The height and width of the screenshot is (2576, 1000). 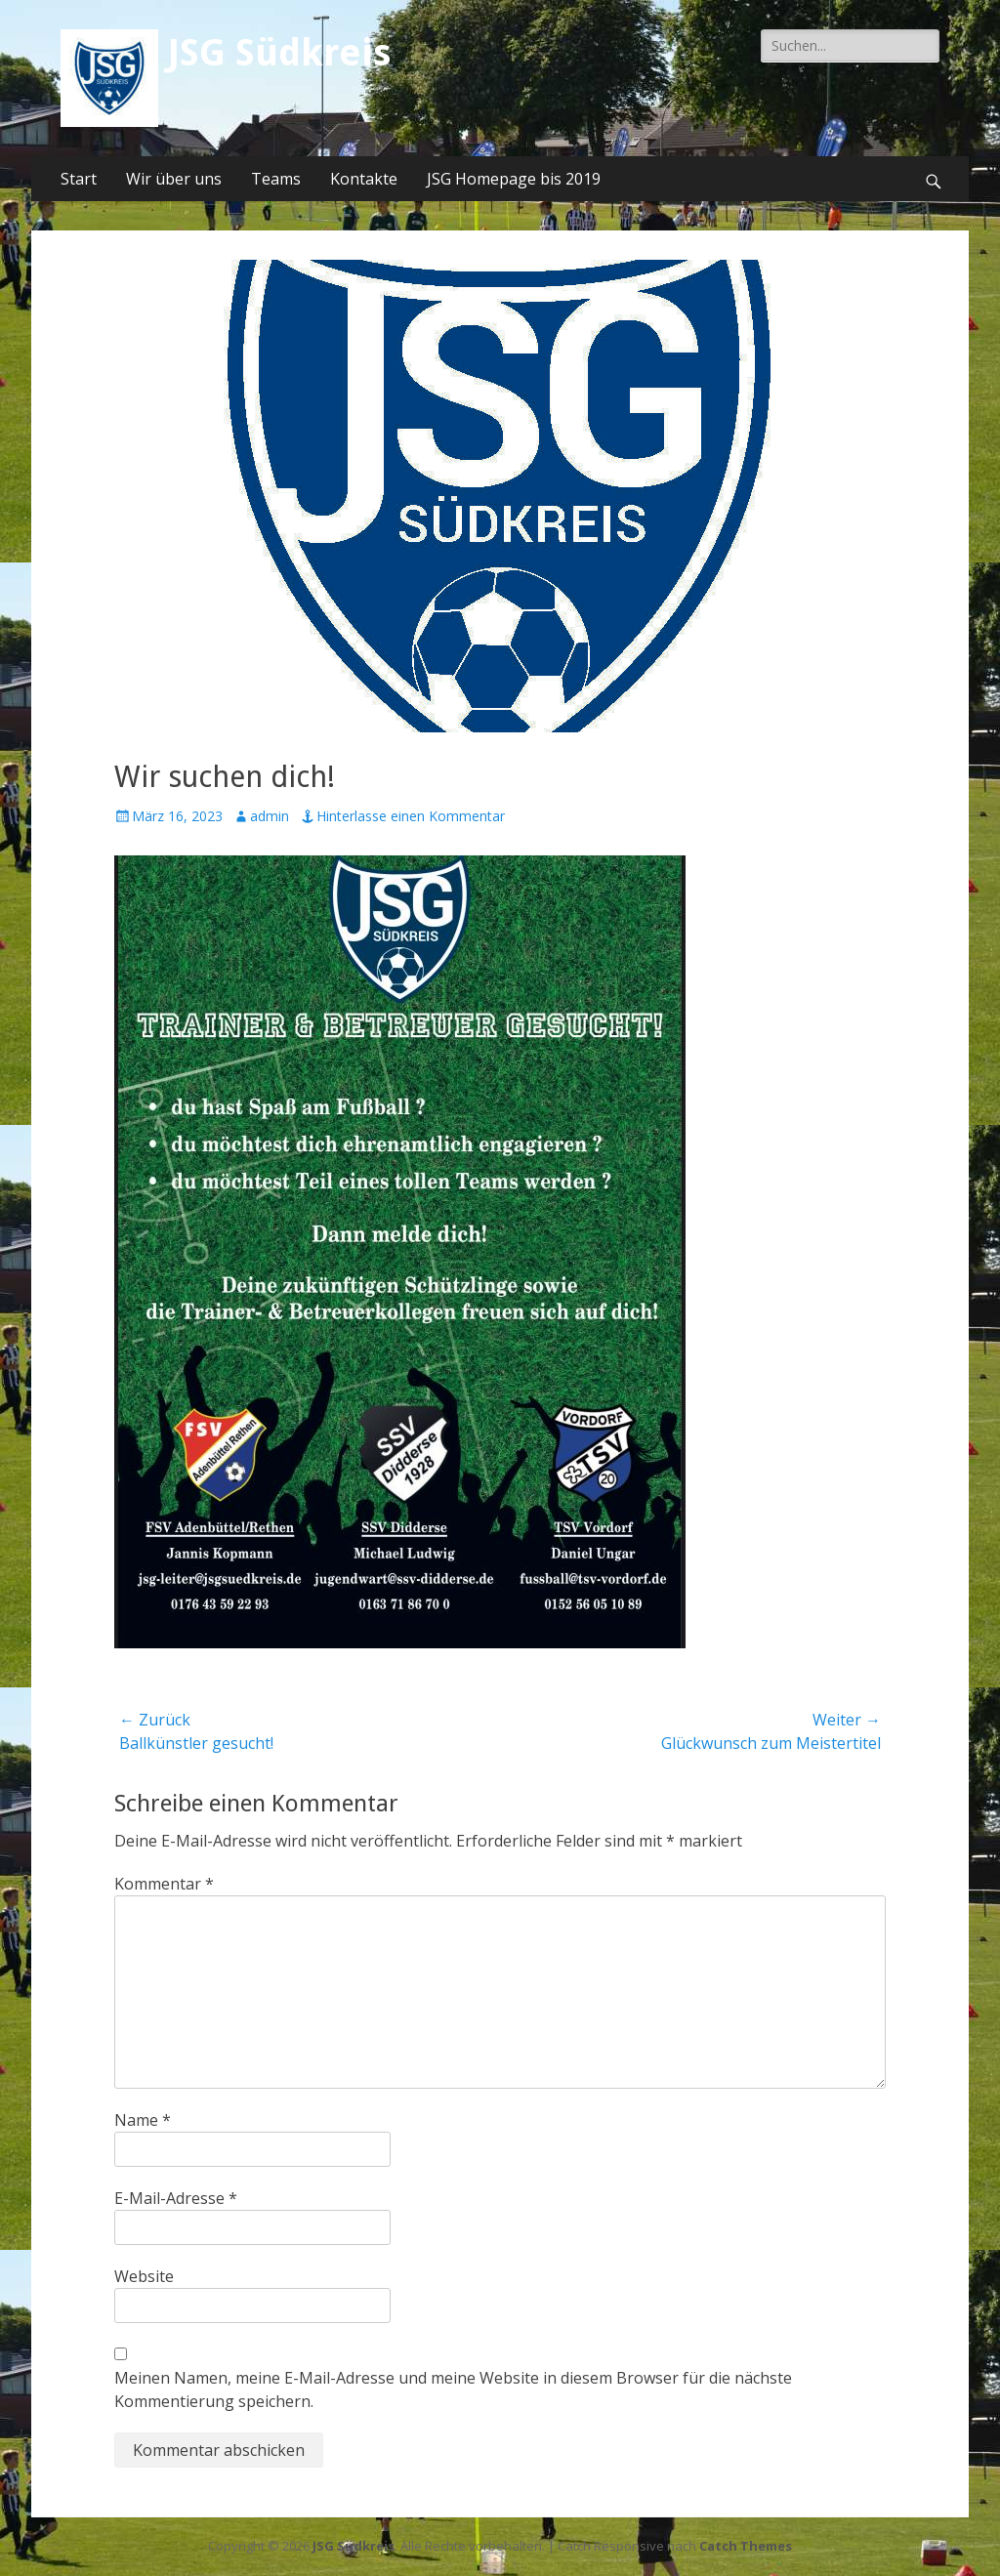 What do you see at coordinates (453, 2389) in the screenshot?
I see `Meinen Namen, meine E-Mail-Adresse und meine Website in diesem Browser für die nächste Kommentierung speichern.` at bounding box center [453, 2389].